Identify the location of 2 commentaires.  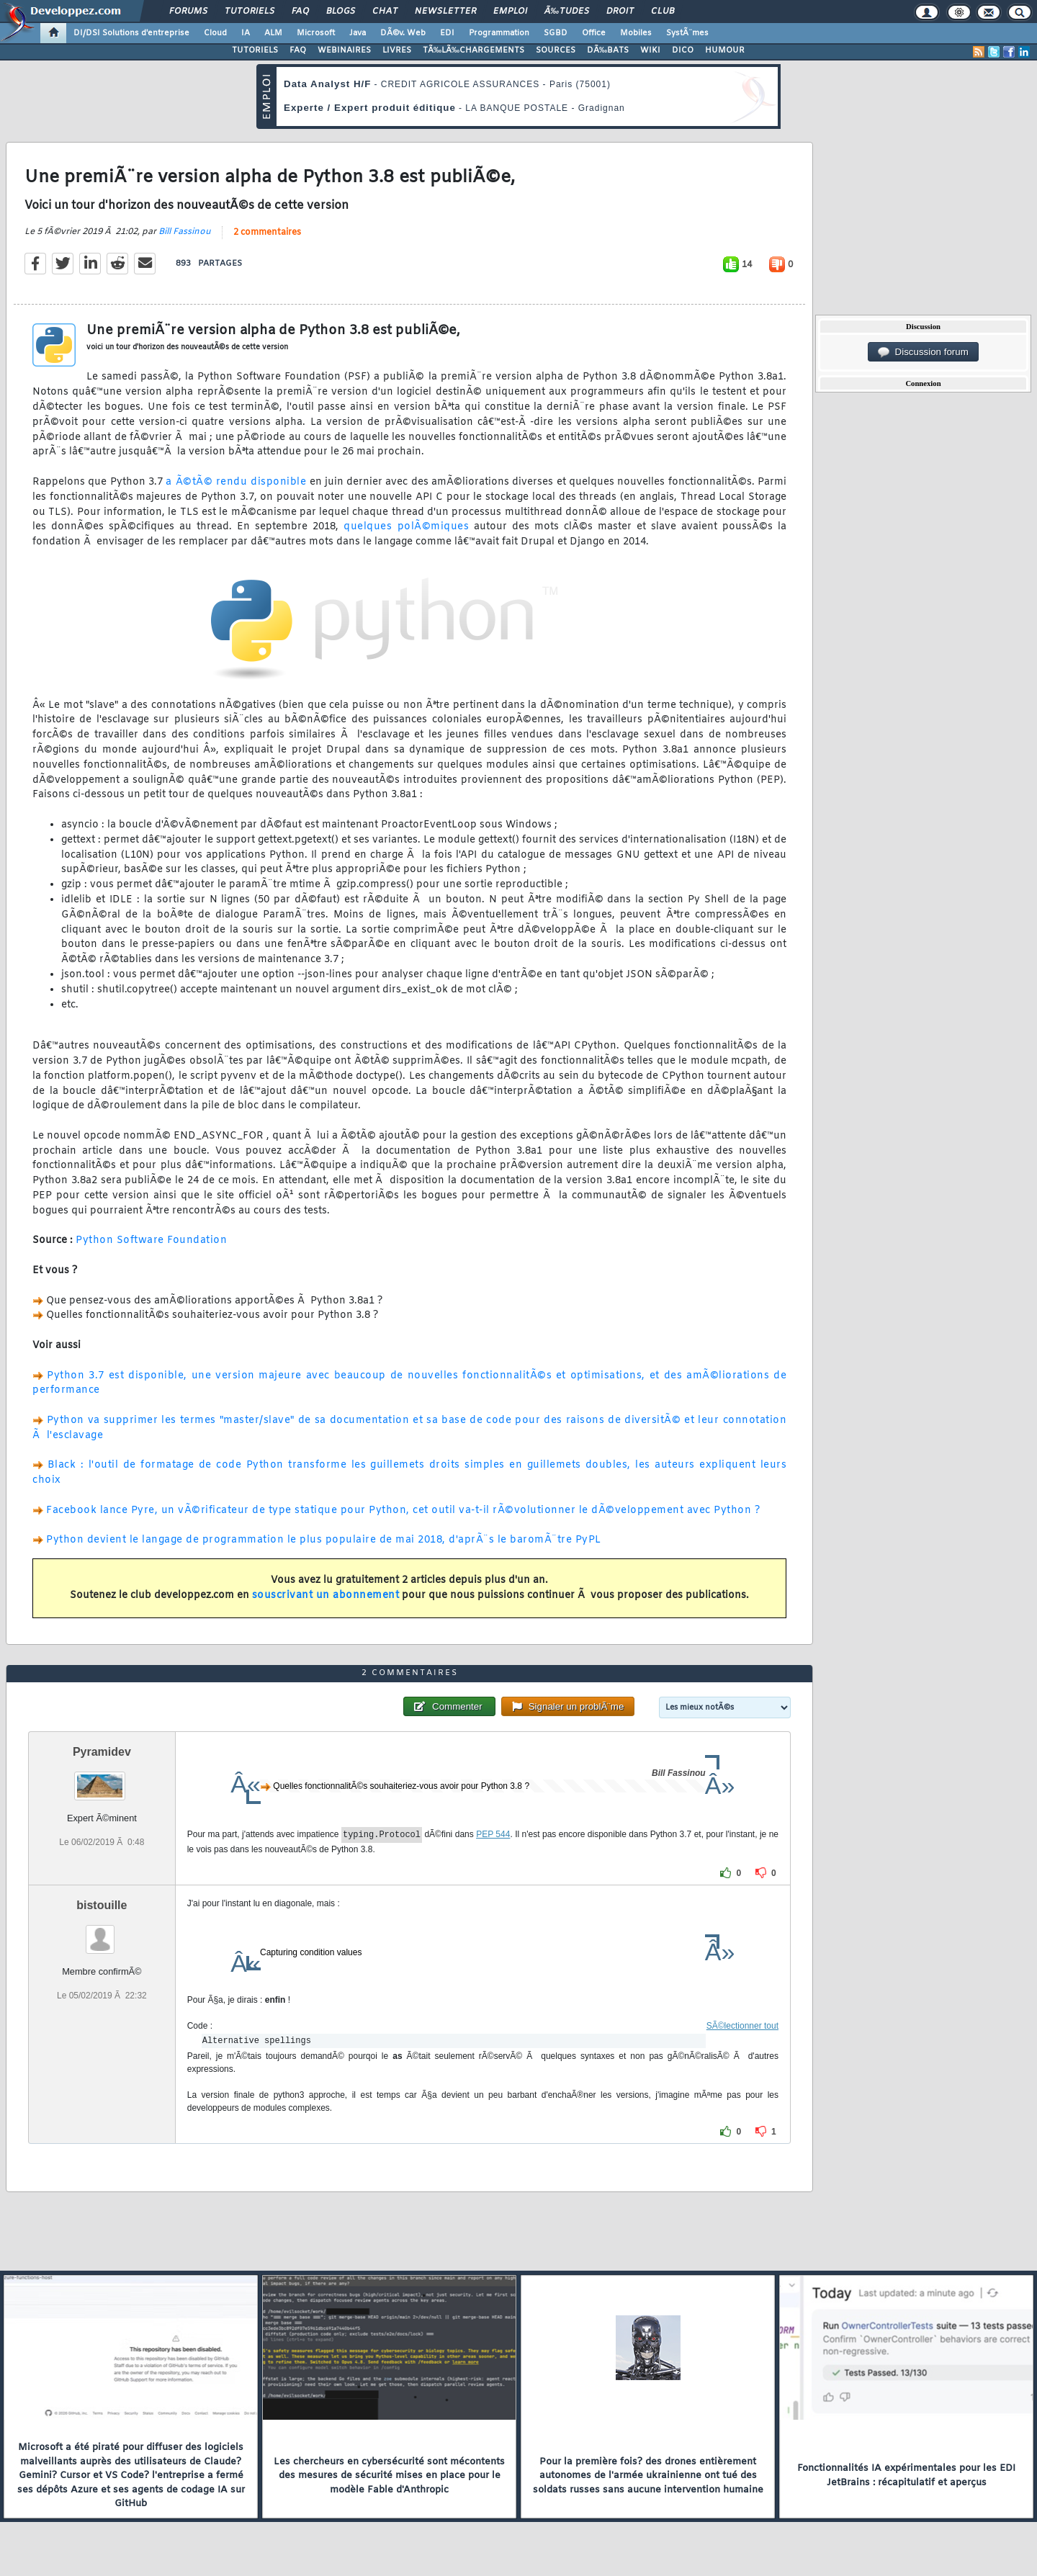
(267, 232).